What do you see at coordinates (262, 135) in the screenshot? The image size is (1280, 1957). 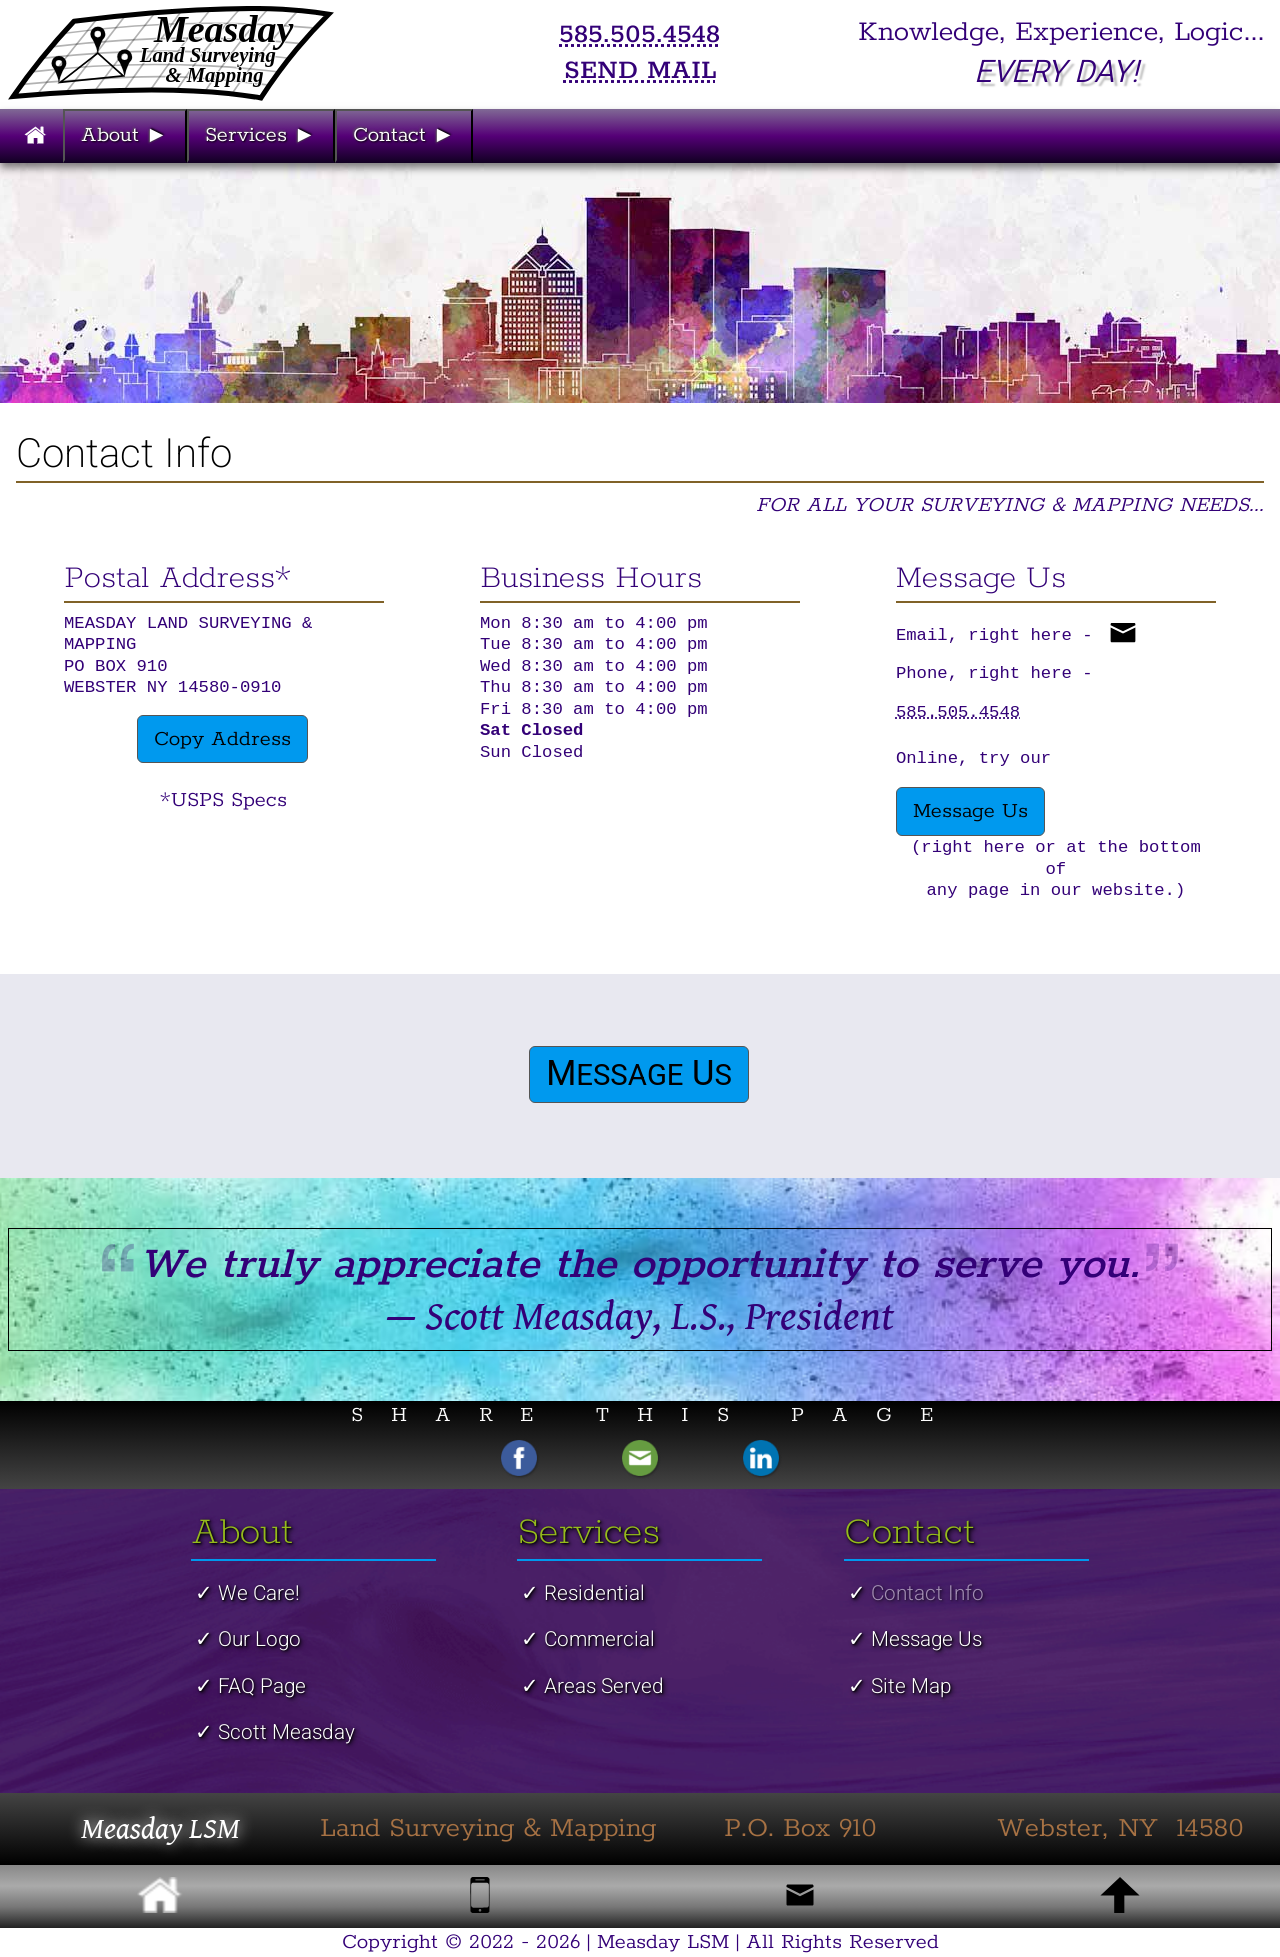 I see `Services` at bounding box center [262, 135].